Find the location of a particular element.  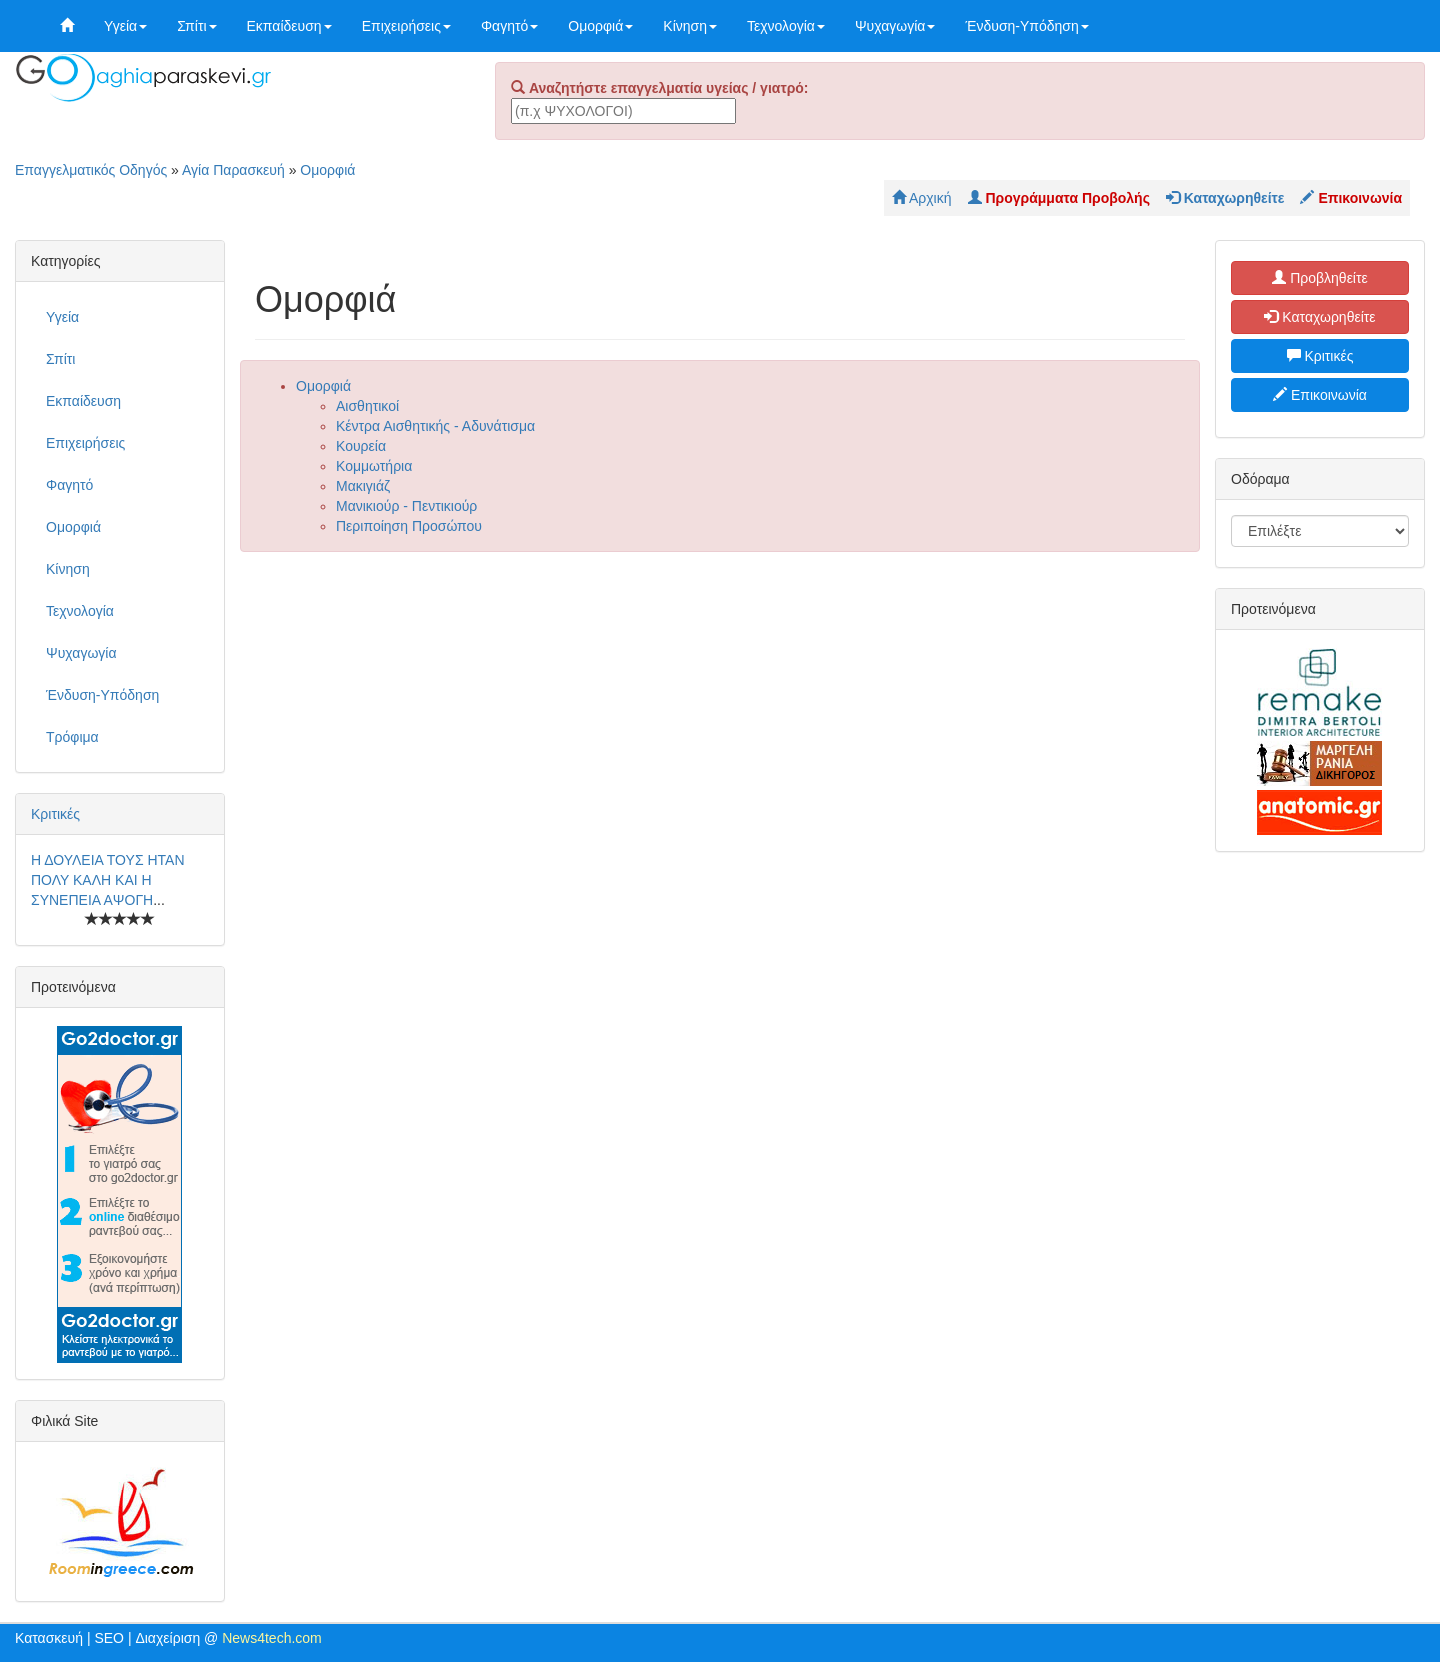

Ψυχαγωγία is located at coordinates (895, 26).